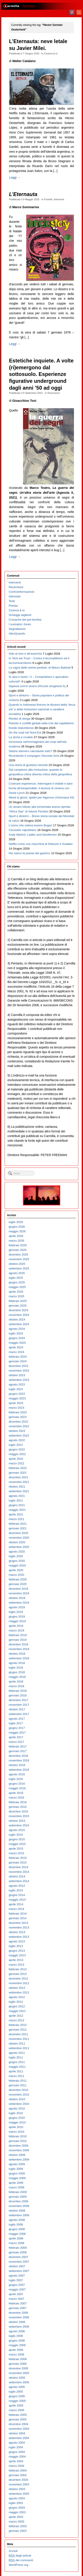 This screenshot has height=2576, width=83. What do you see at coordinates (19, 1435) in the screenshot?
I see `settembre 2022` at bounding box center [19, 1435].